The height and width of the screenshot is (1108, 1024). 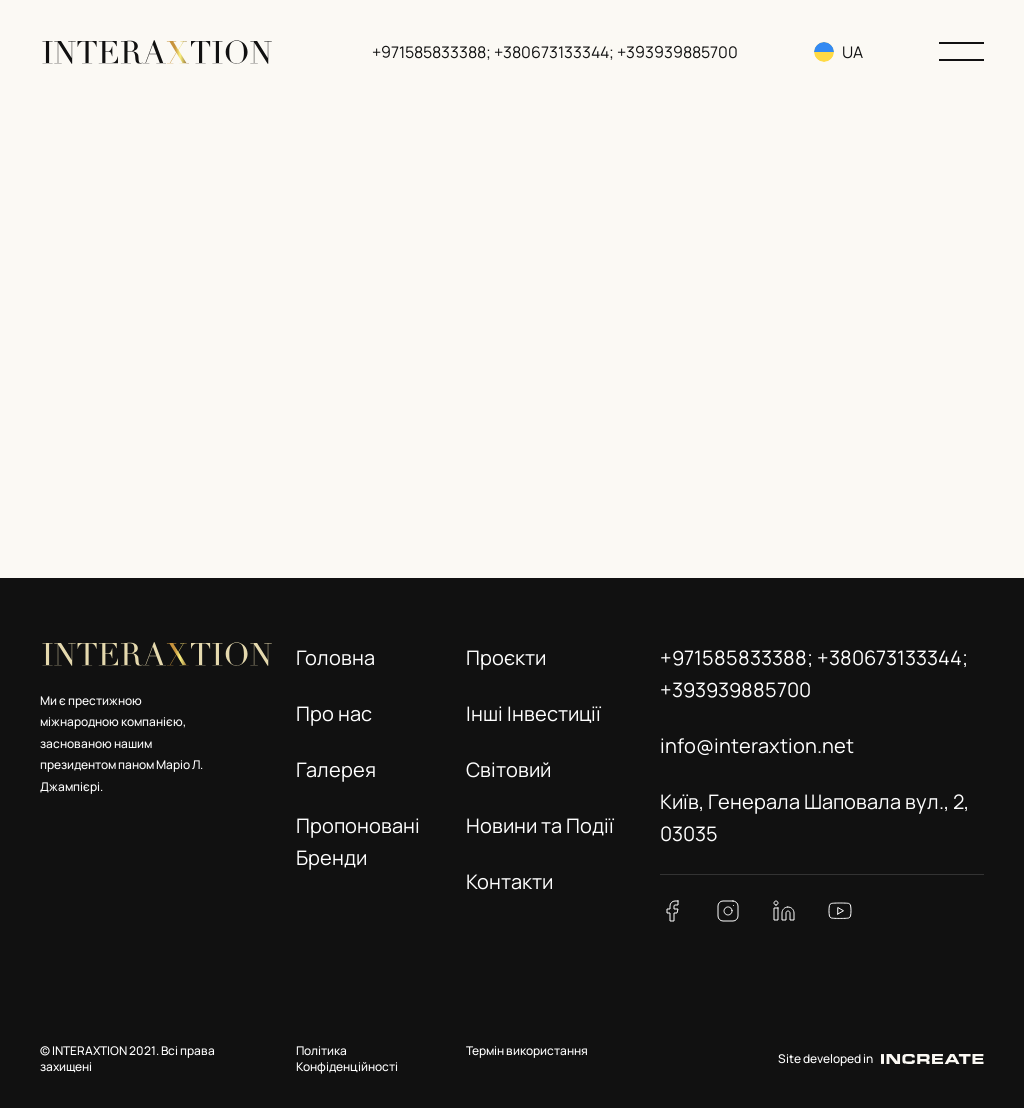 I want to click on Політика Конфіденційності, so click(x=347, y=1059).